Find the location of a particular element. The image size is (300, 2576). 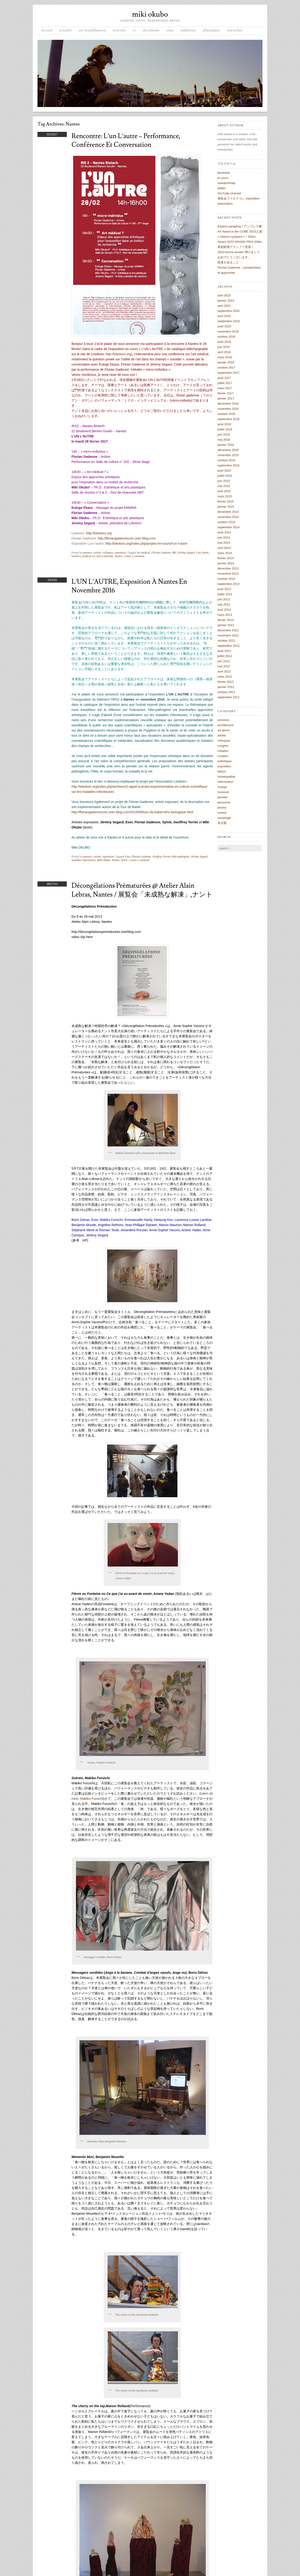

mars 2013 is located at coordinates (225, 615).